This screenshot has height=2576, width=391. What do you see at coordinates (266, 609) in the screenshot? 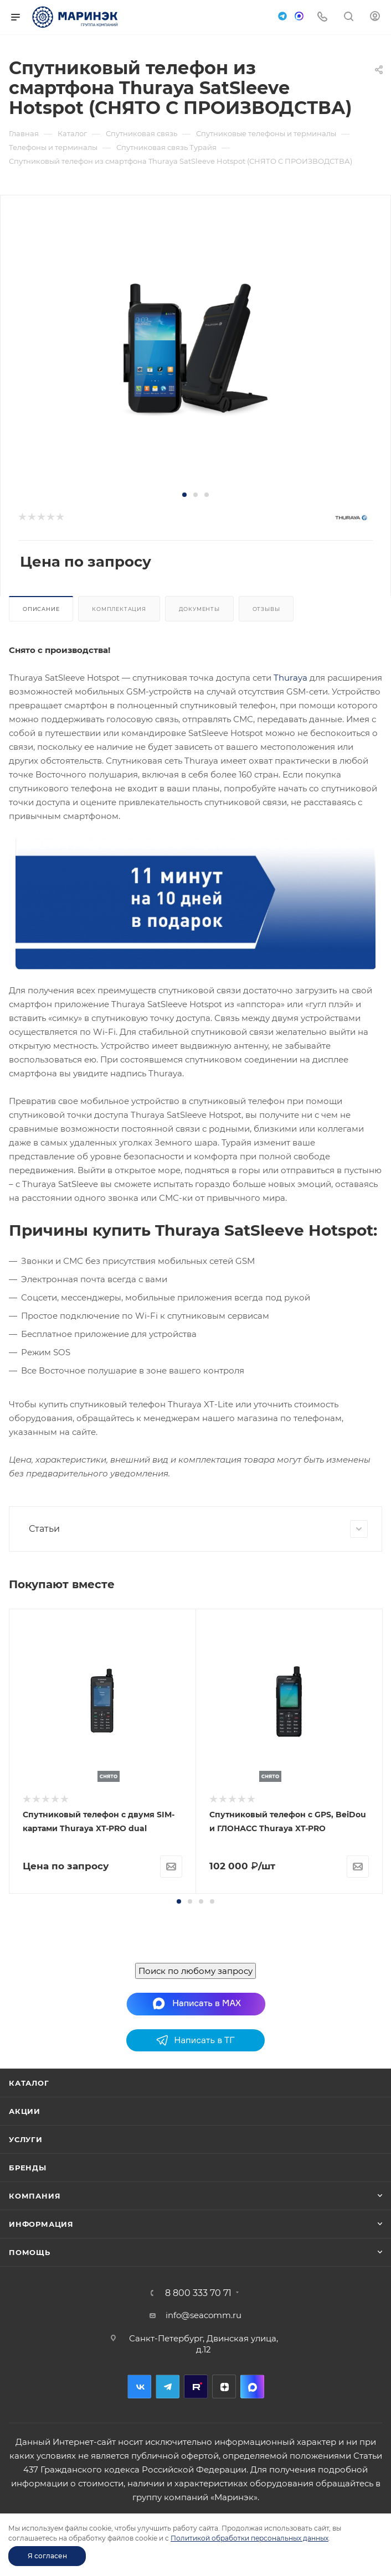
I see `Отзывы` at bounding box center [266, 609].